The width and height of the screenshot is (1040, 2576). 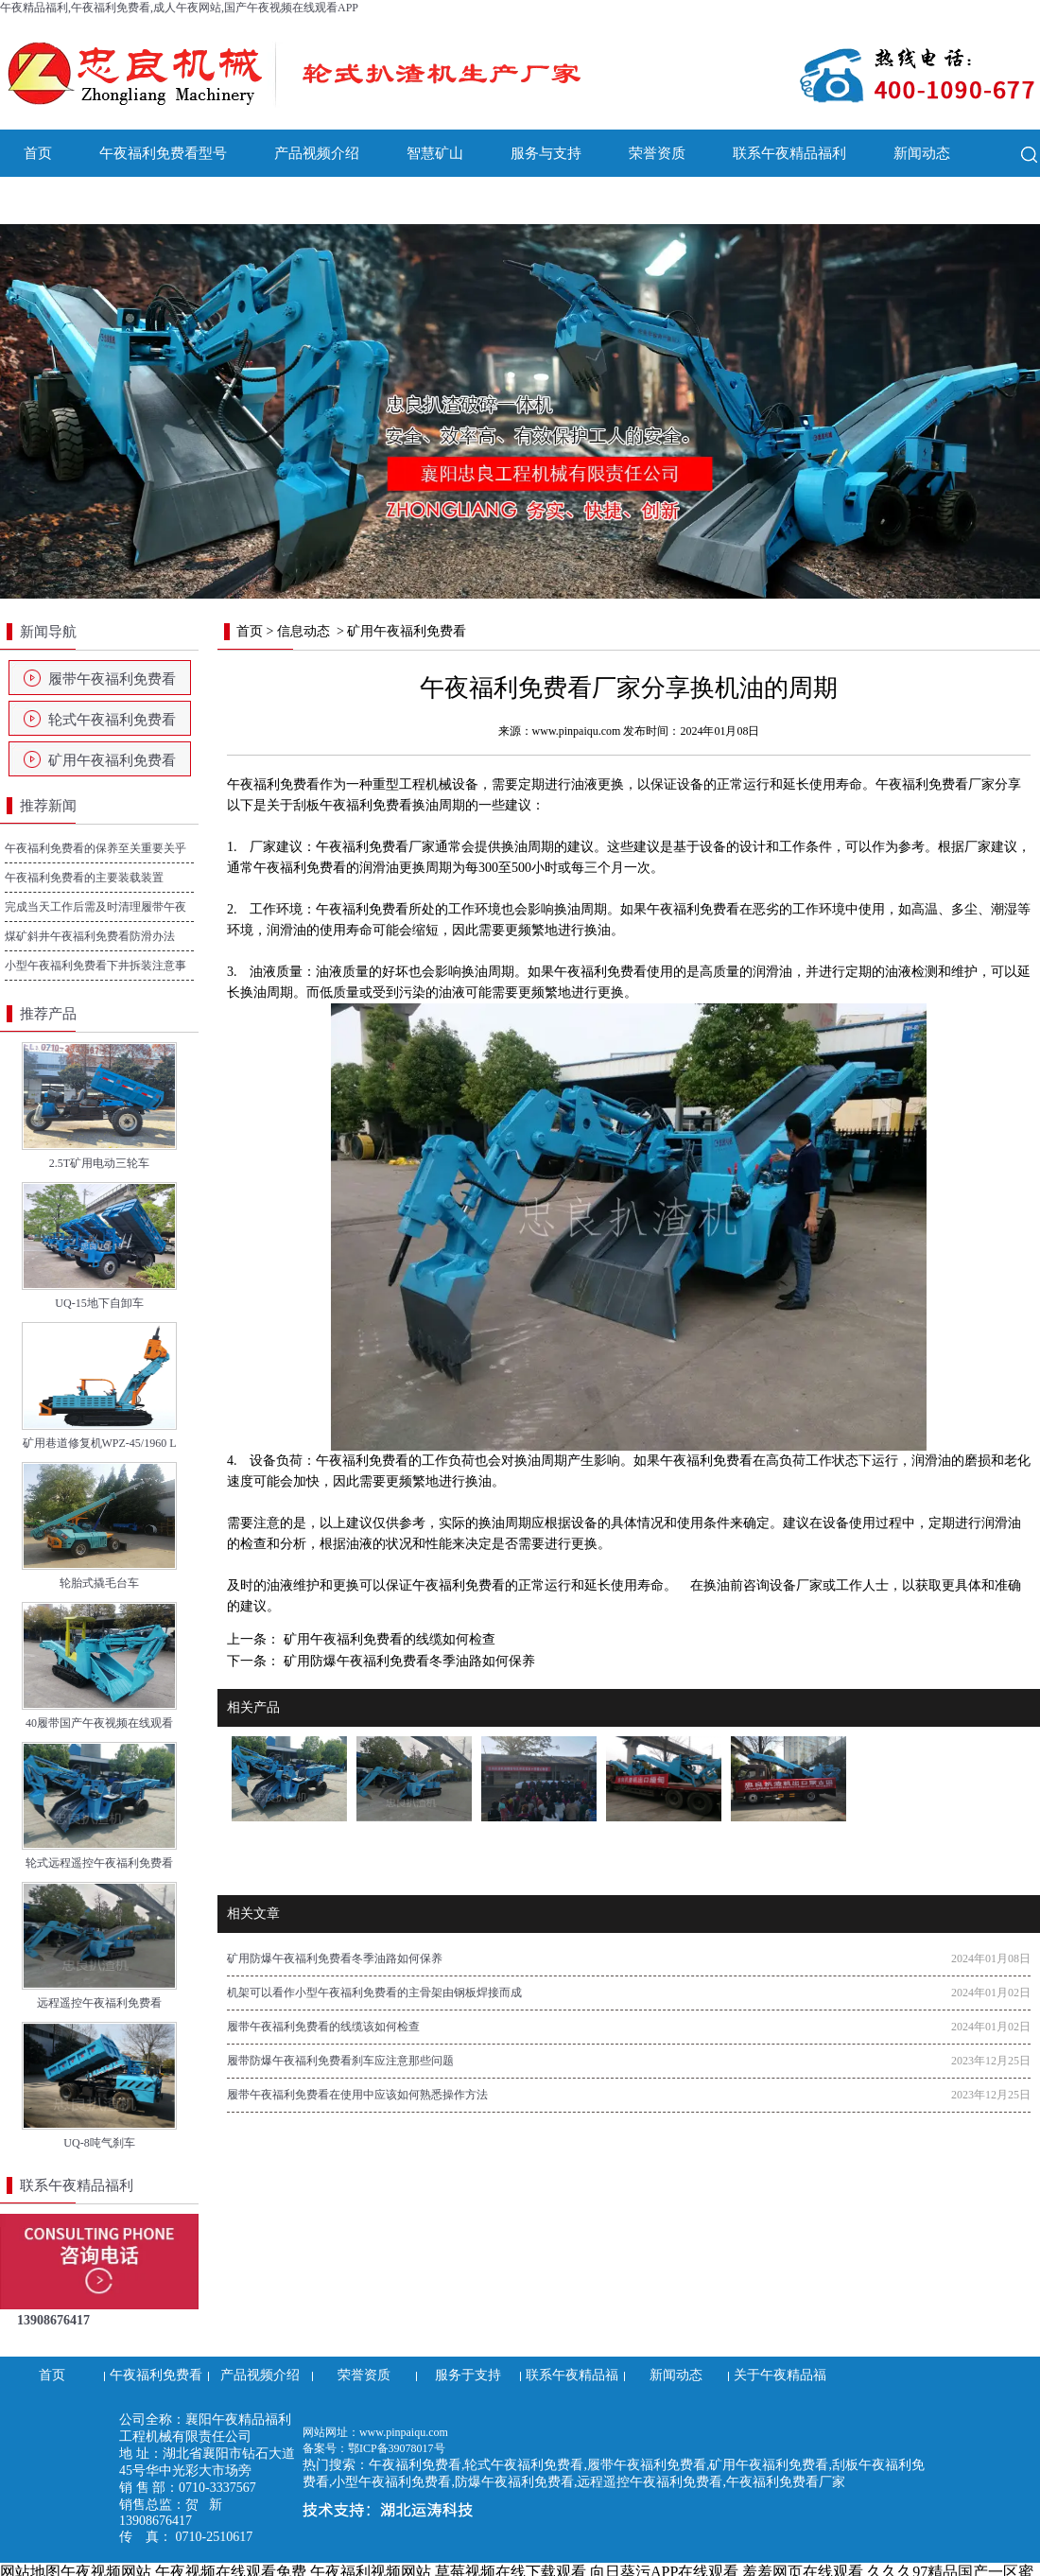 What do you see at coordinates (316, 153) in the screenshot?
I see `产品视频介绍` at bounding box center [316, 153].